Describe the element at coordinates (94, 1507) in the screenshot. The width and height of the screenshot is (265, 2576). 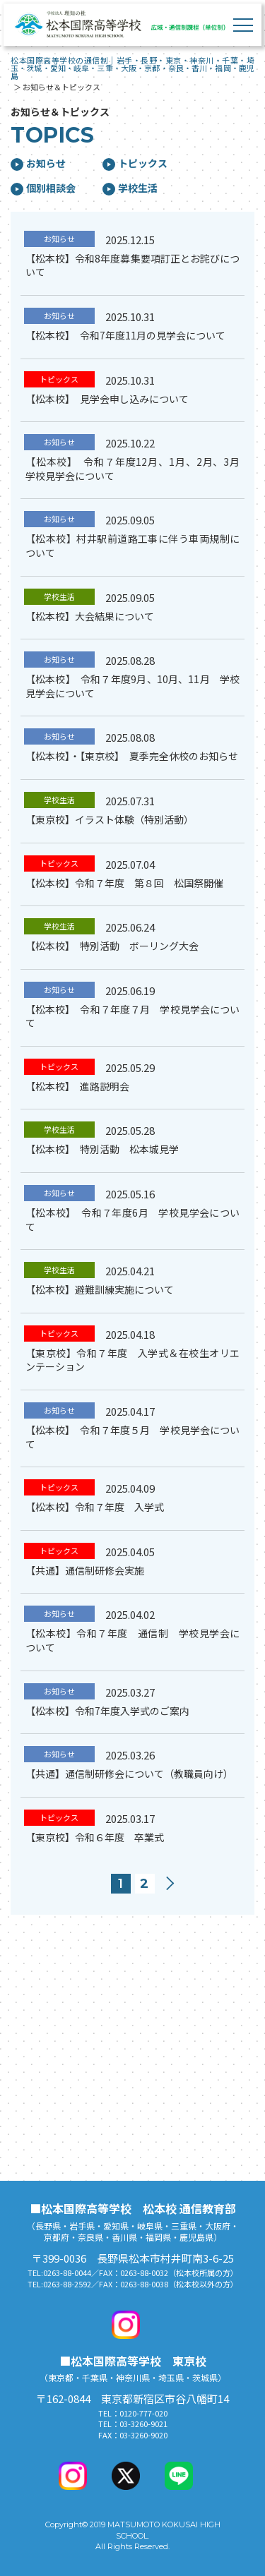
I see `【松本校】令和７年度 入学式` at that location.